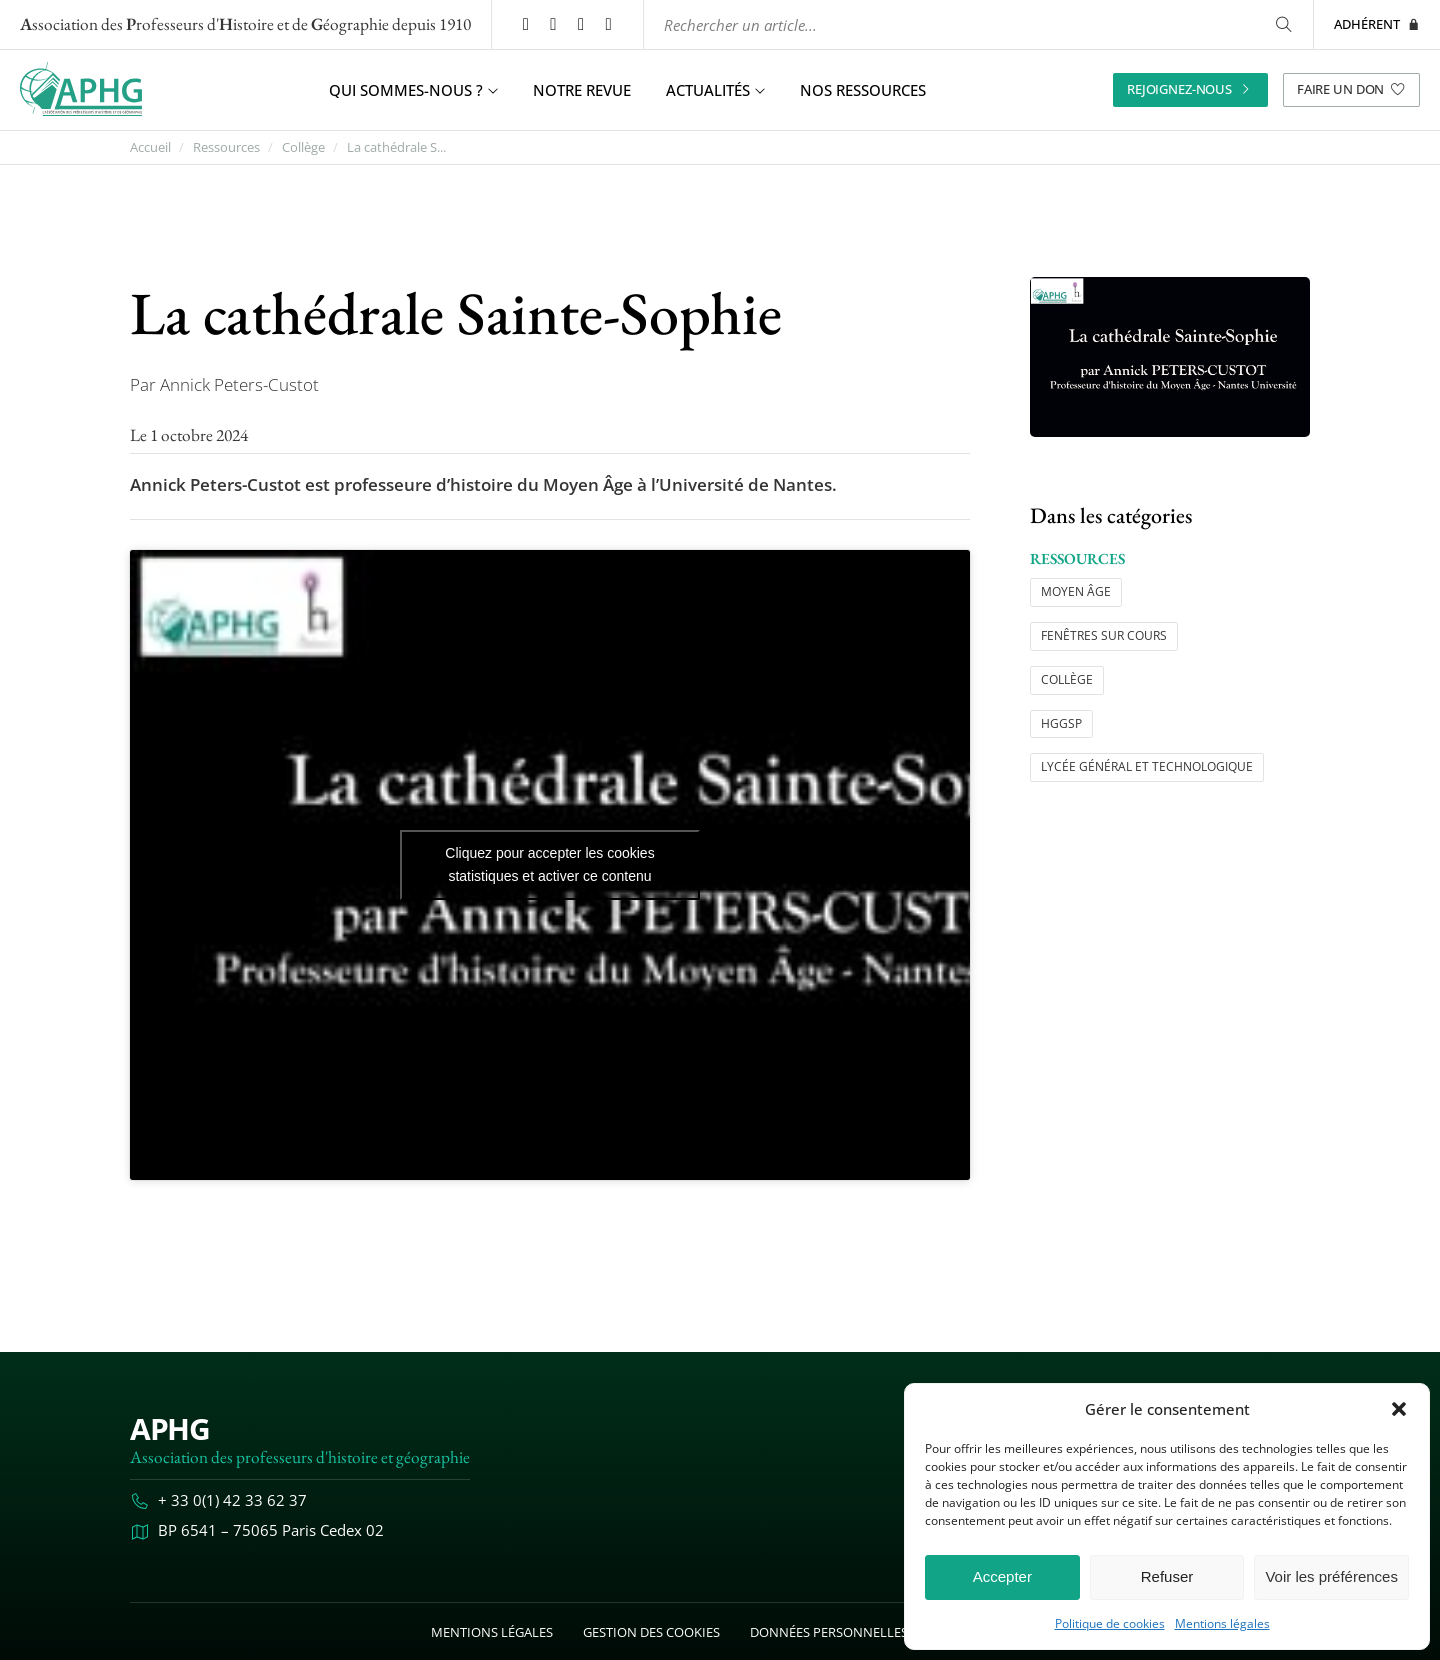 The image size is (1440, 1660). What do you see at coordinates (1076, 591) in the screenshot?
I see `Moyen âge` at bounding box center [1076, 591].